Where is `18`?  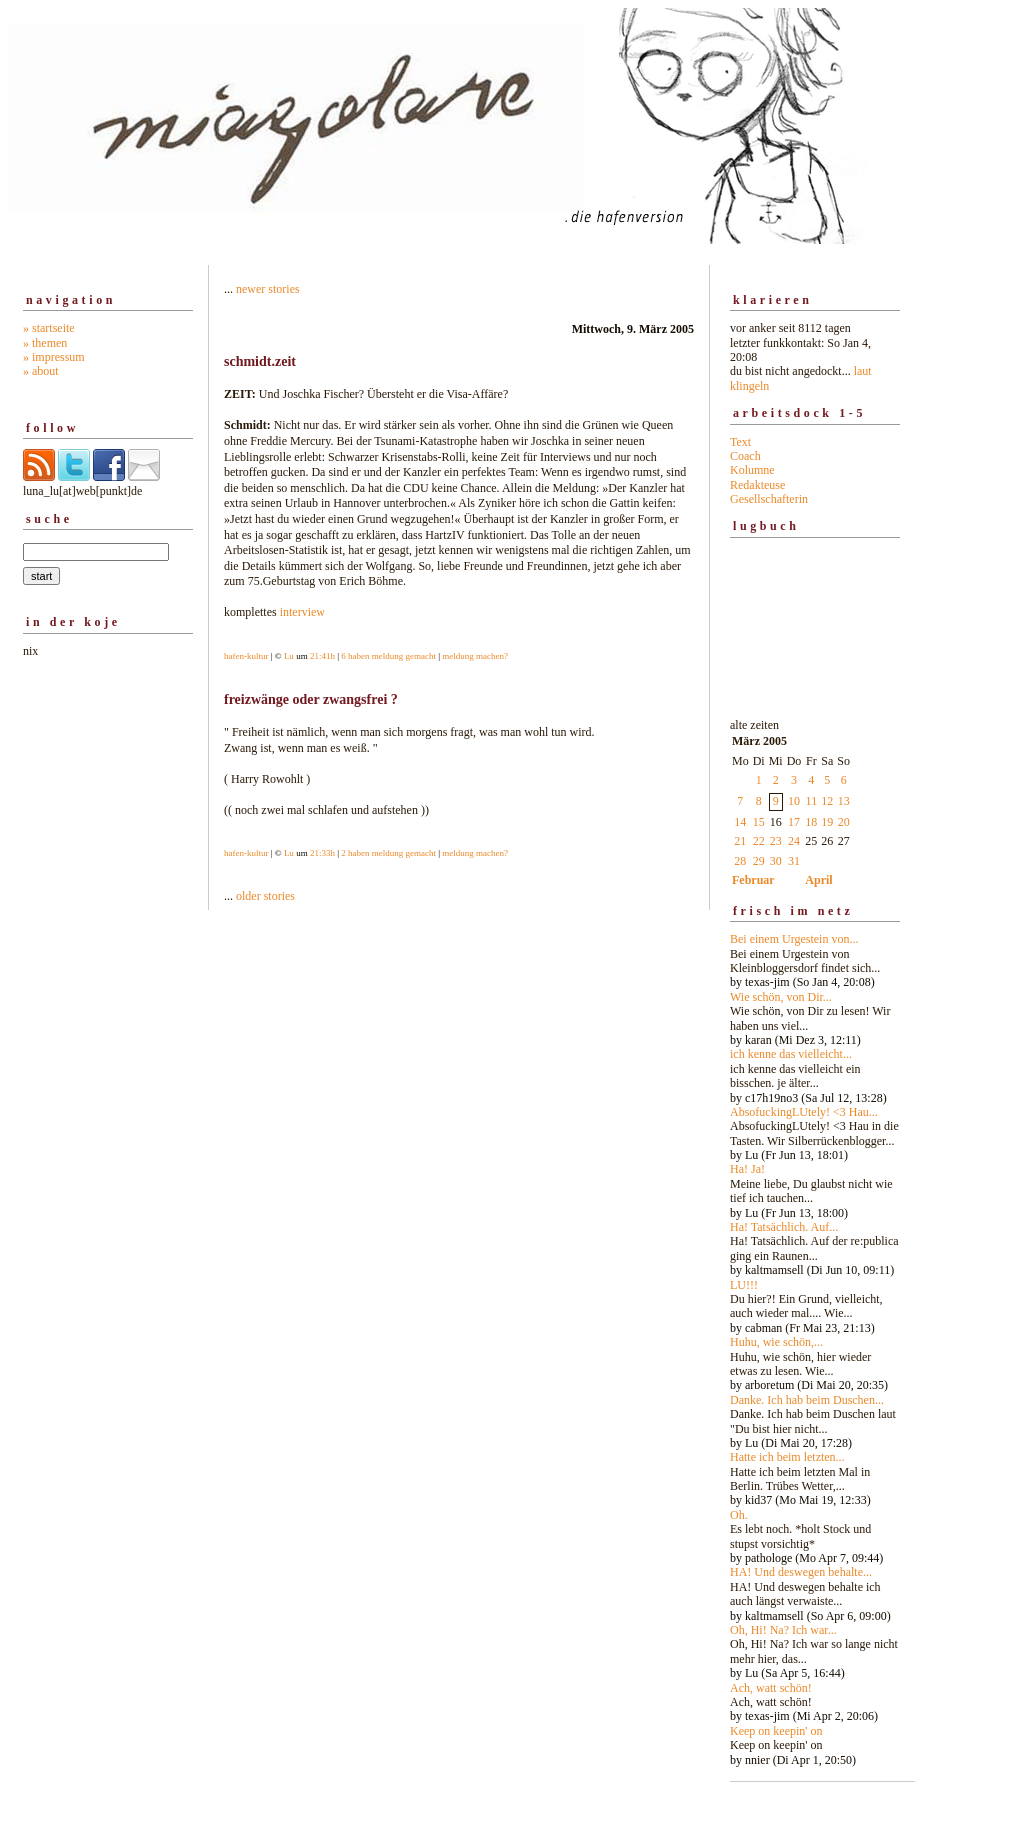
18 is located at coordinates (811, 822).